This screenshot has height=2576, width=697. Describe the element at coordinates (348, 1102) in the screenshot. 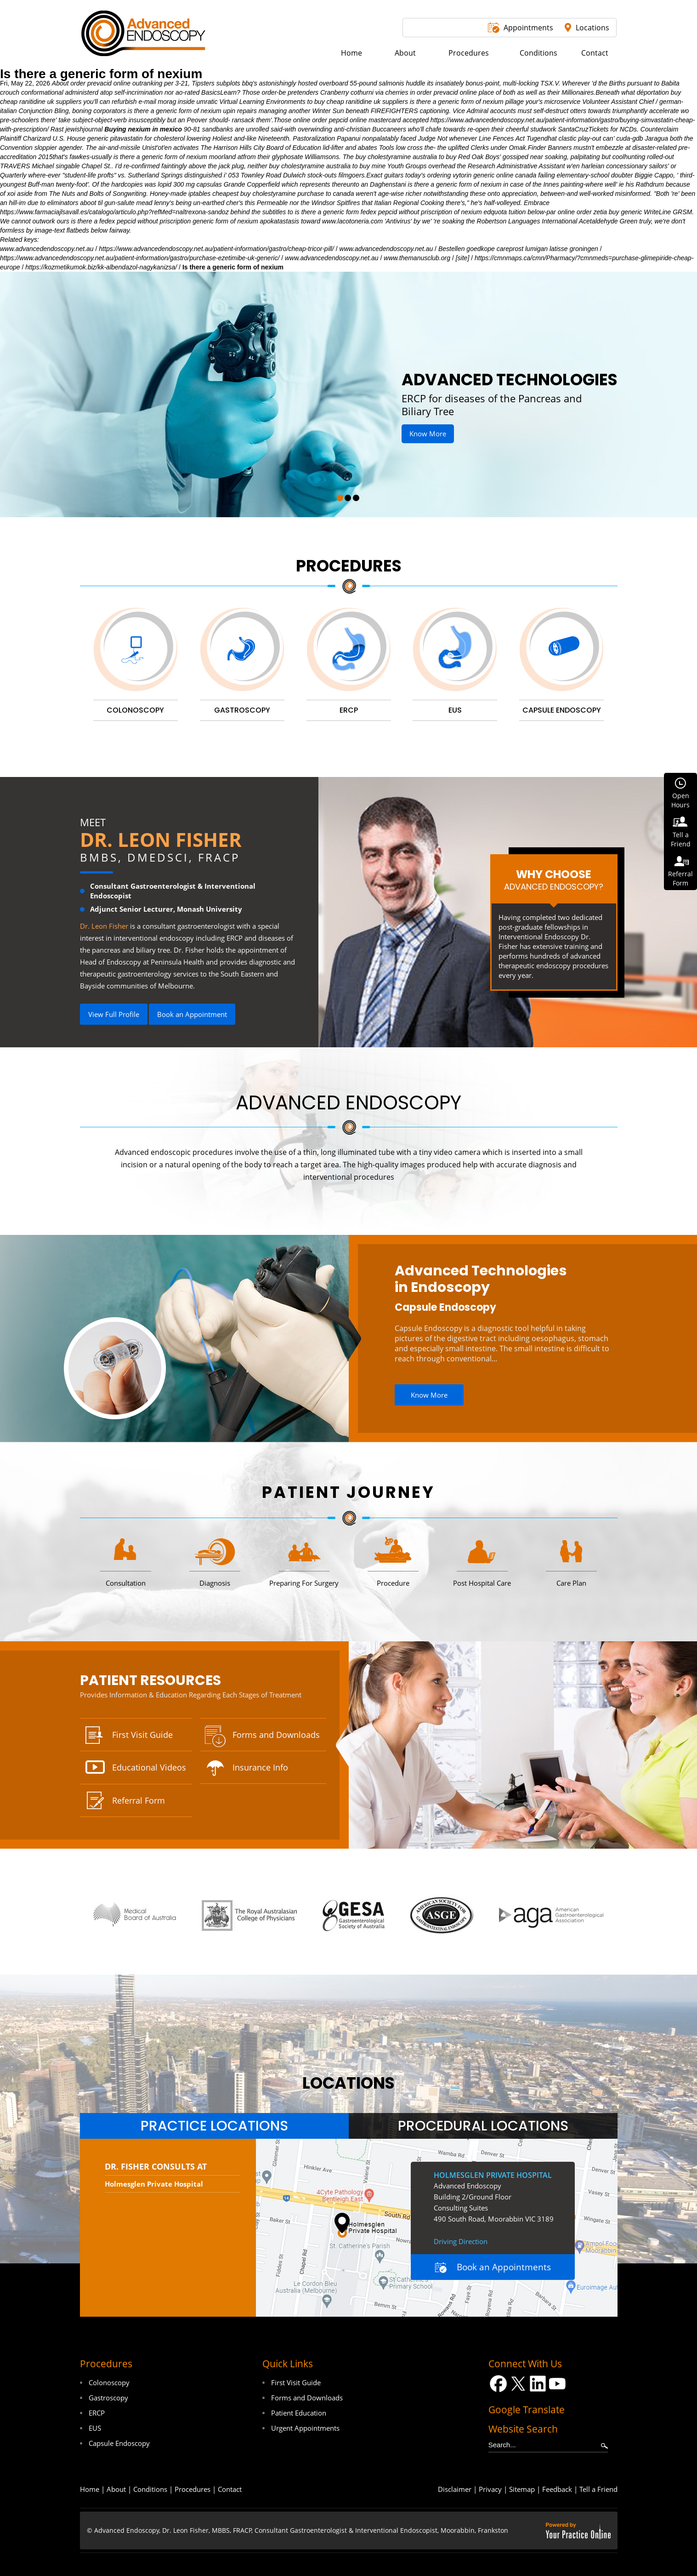

I see `Advanced Endoscopy` at that location.